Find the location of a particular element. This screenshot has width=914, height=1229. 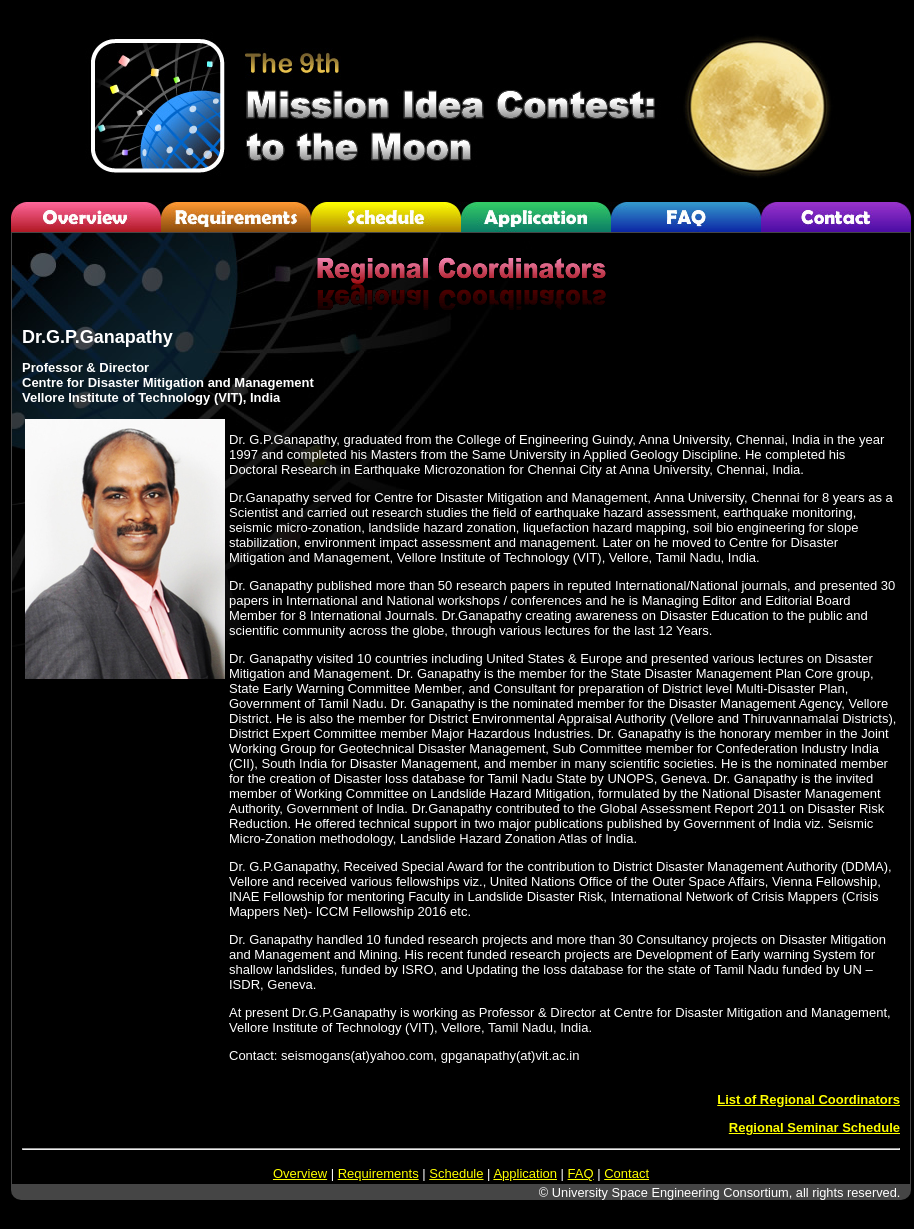

Requirements is located at coordinates (378, 1173).